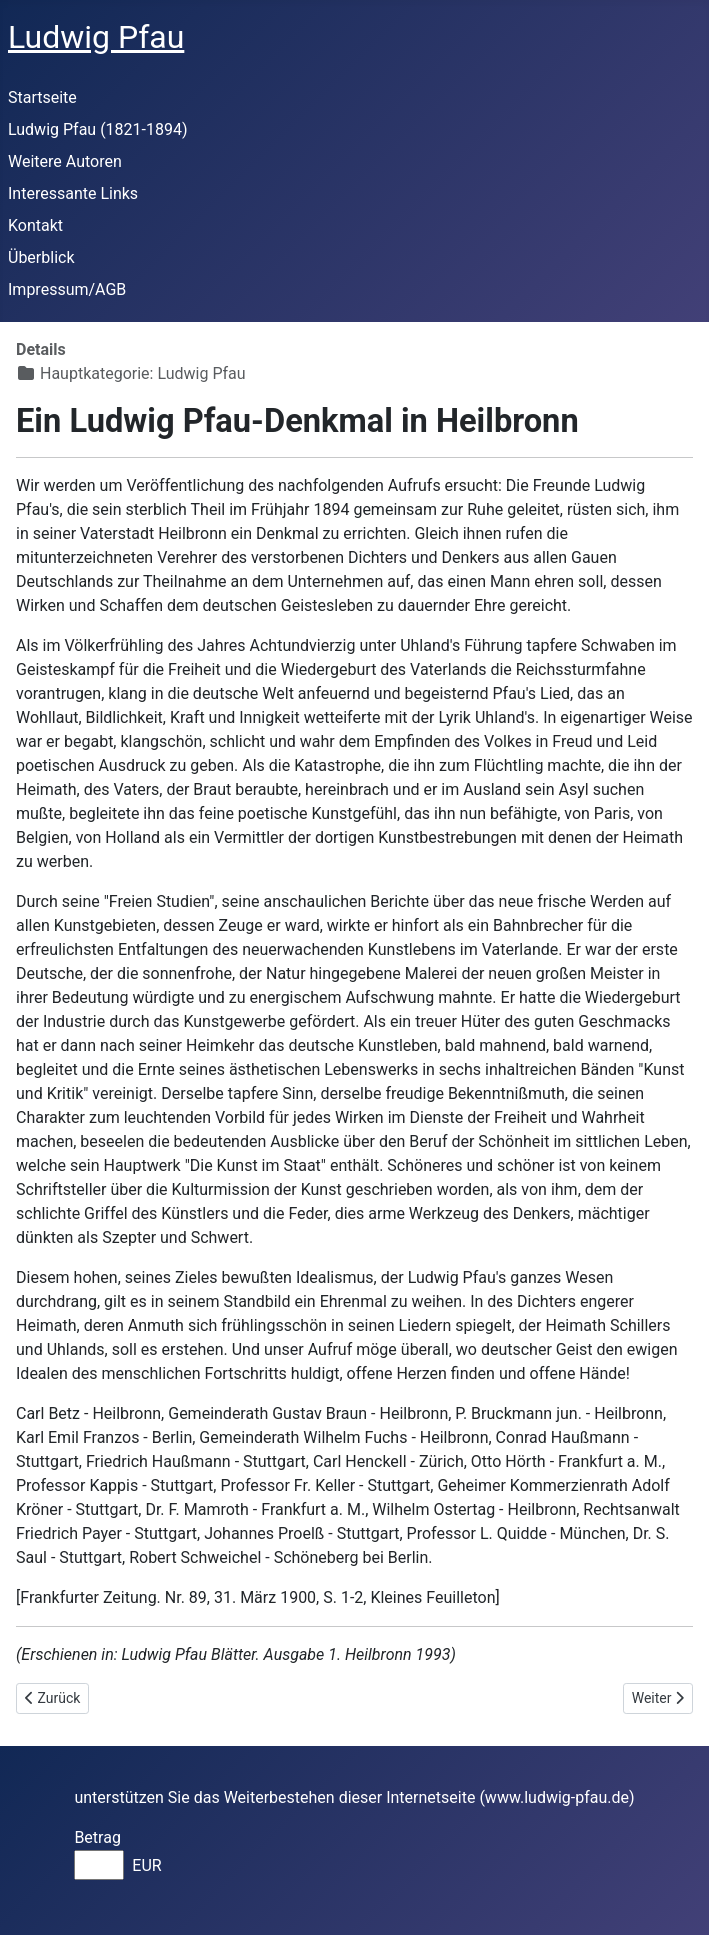  Describe the element at coordinates (73, 193) in the screenshot. I see `Interessante Links` at that location.